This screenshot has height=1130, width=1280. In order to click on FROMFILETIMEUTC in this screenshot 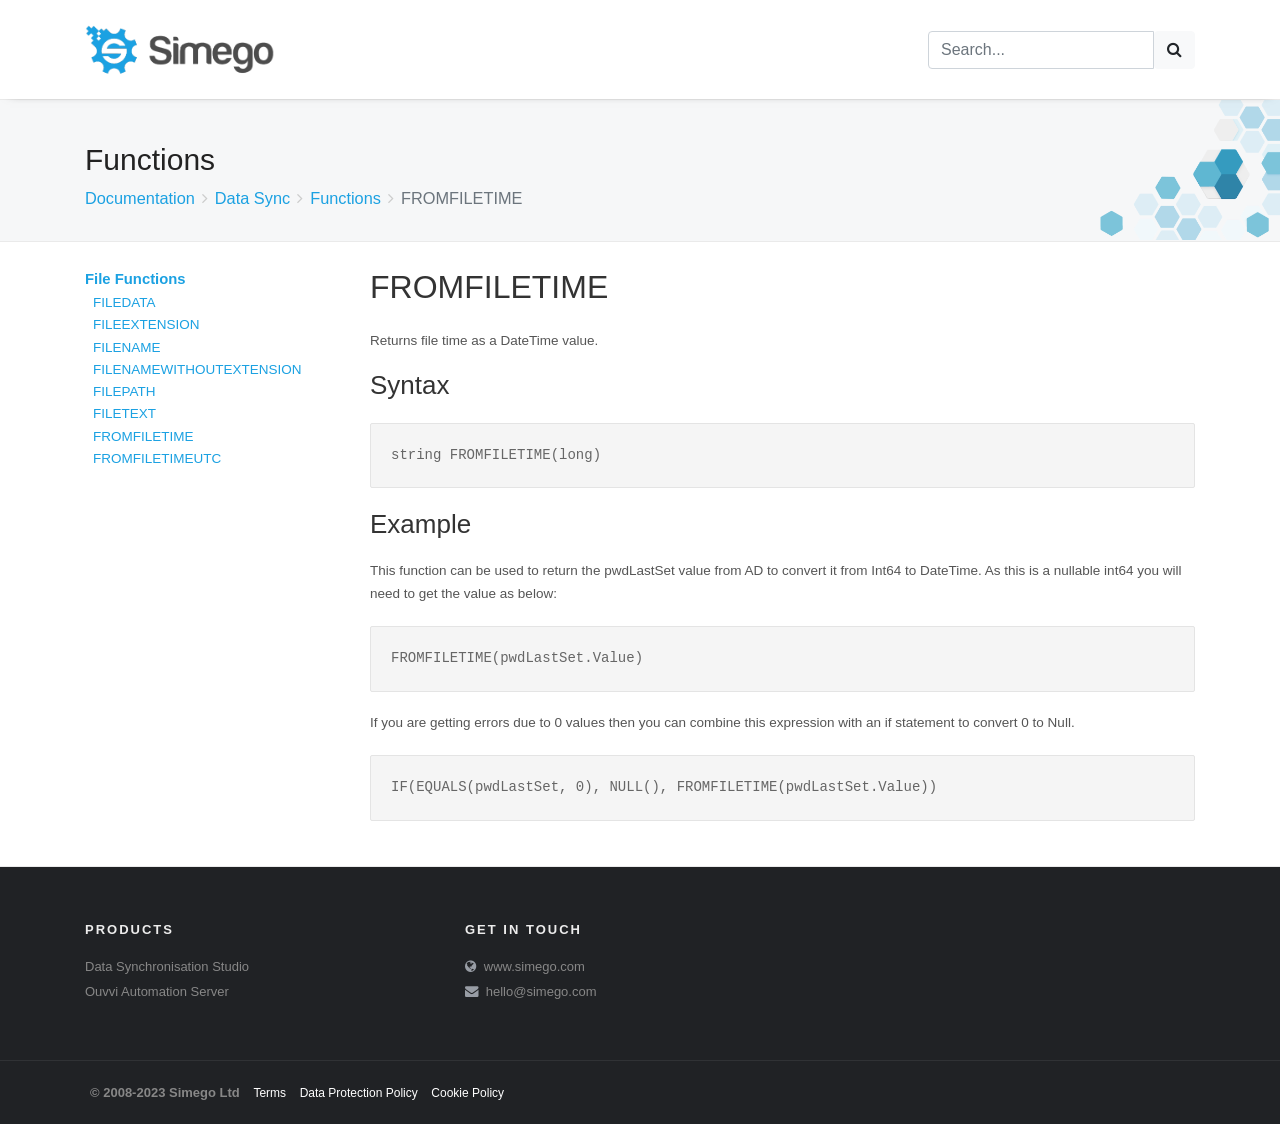, I will do `click(157, 458)`.